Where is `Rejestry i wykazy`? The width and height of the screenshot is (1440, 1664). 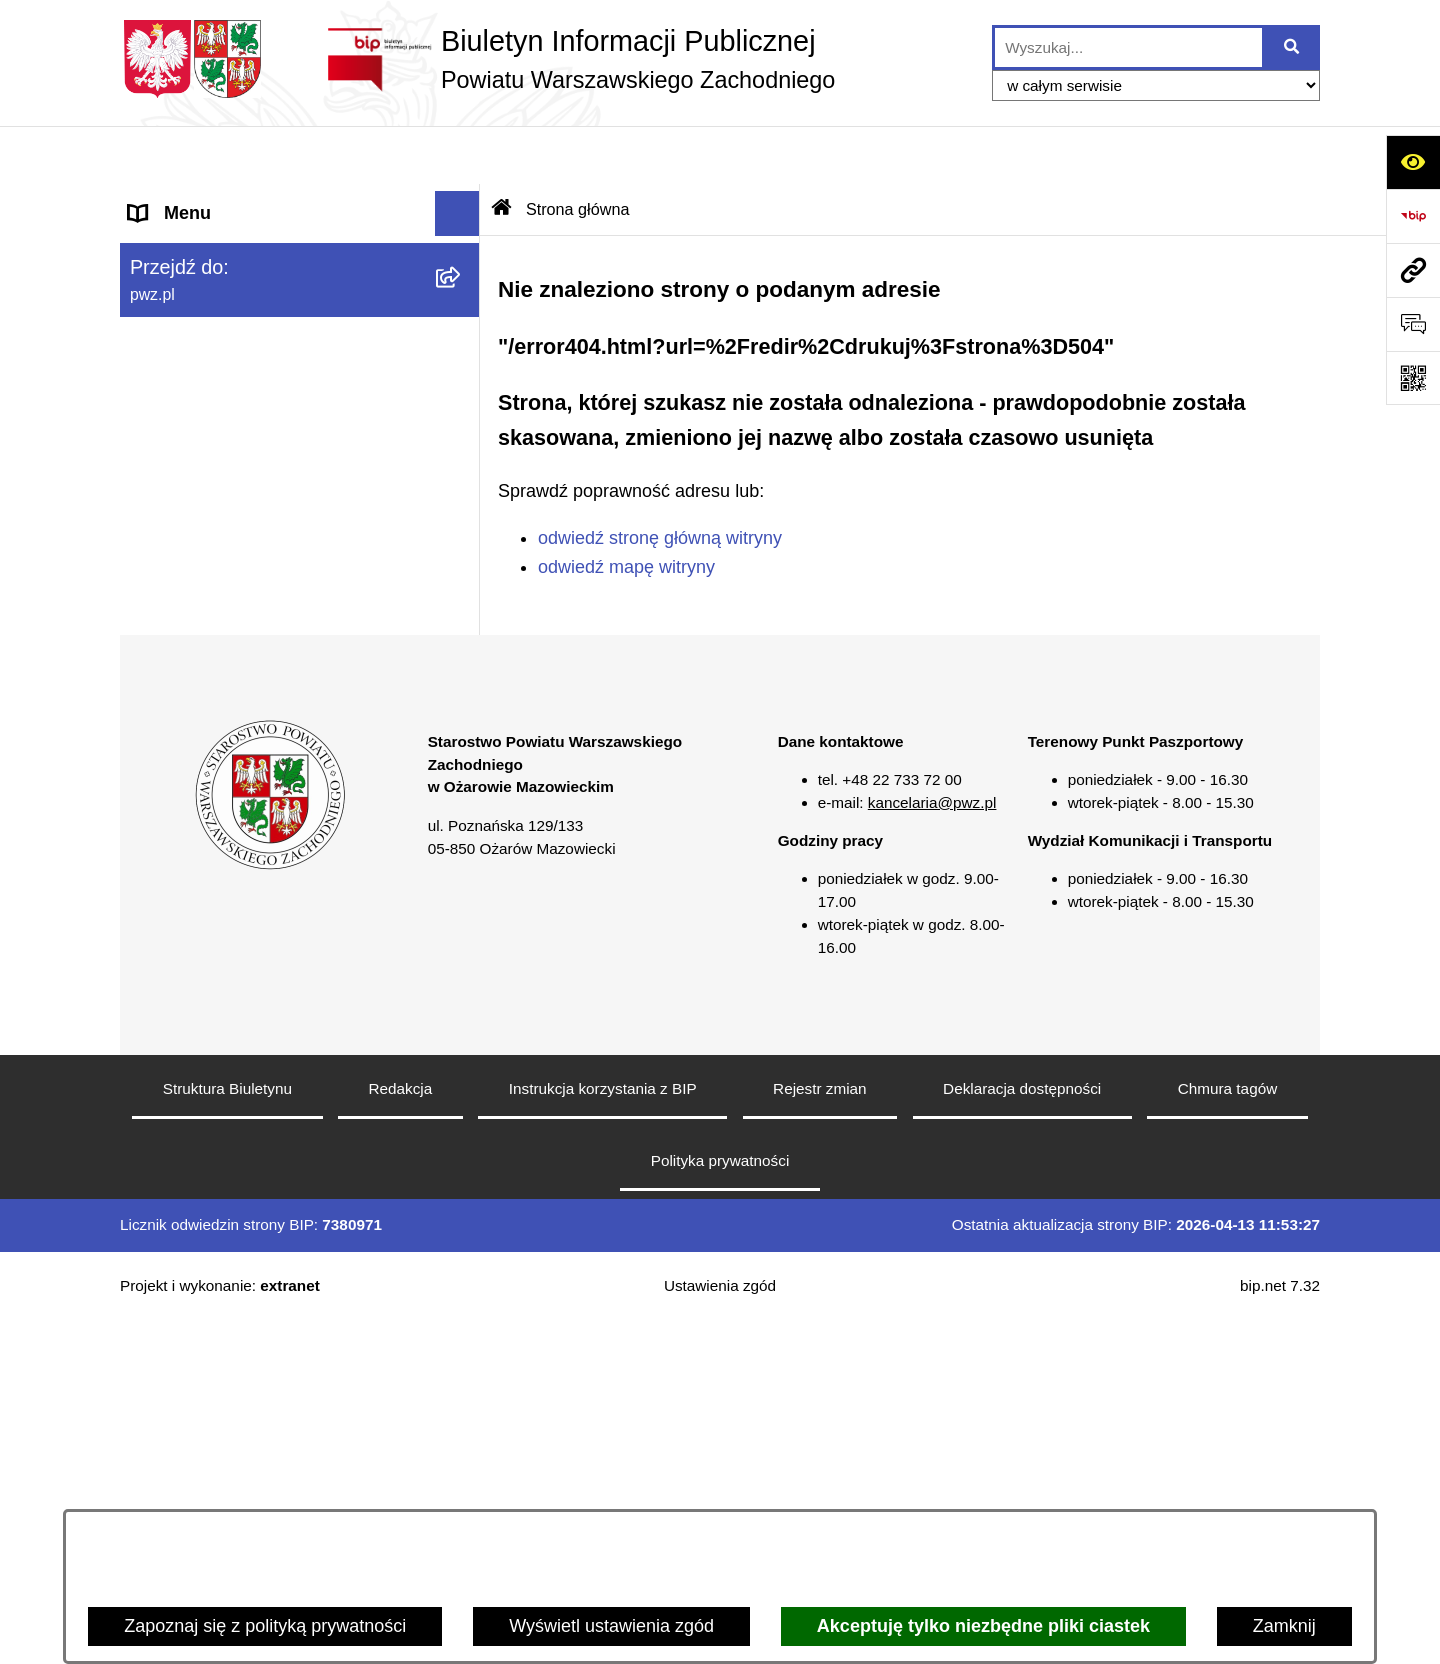
Rejestry i wykazy is located at coordinates (198, 740).